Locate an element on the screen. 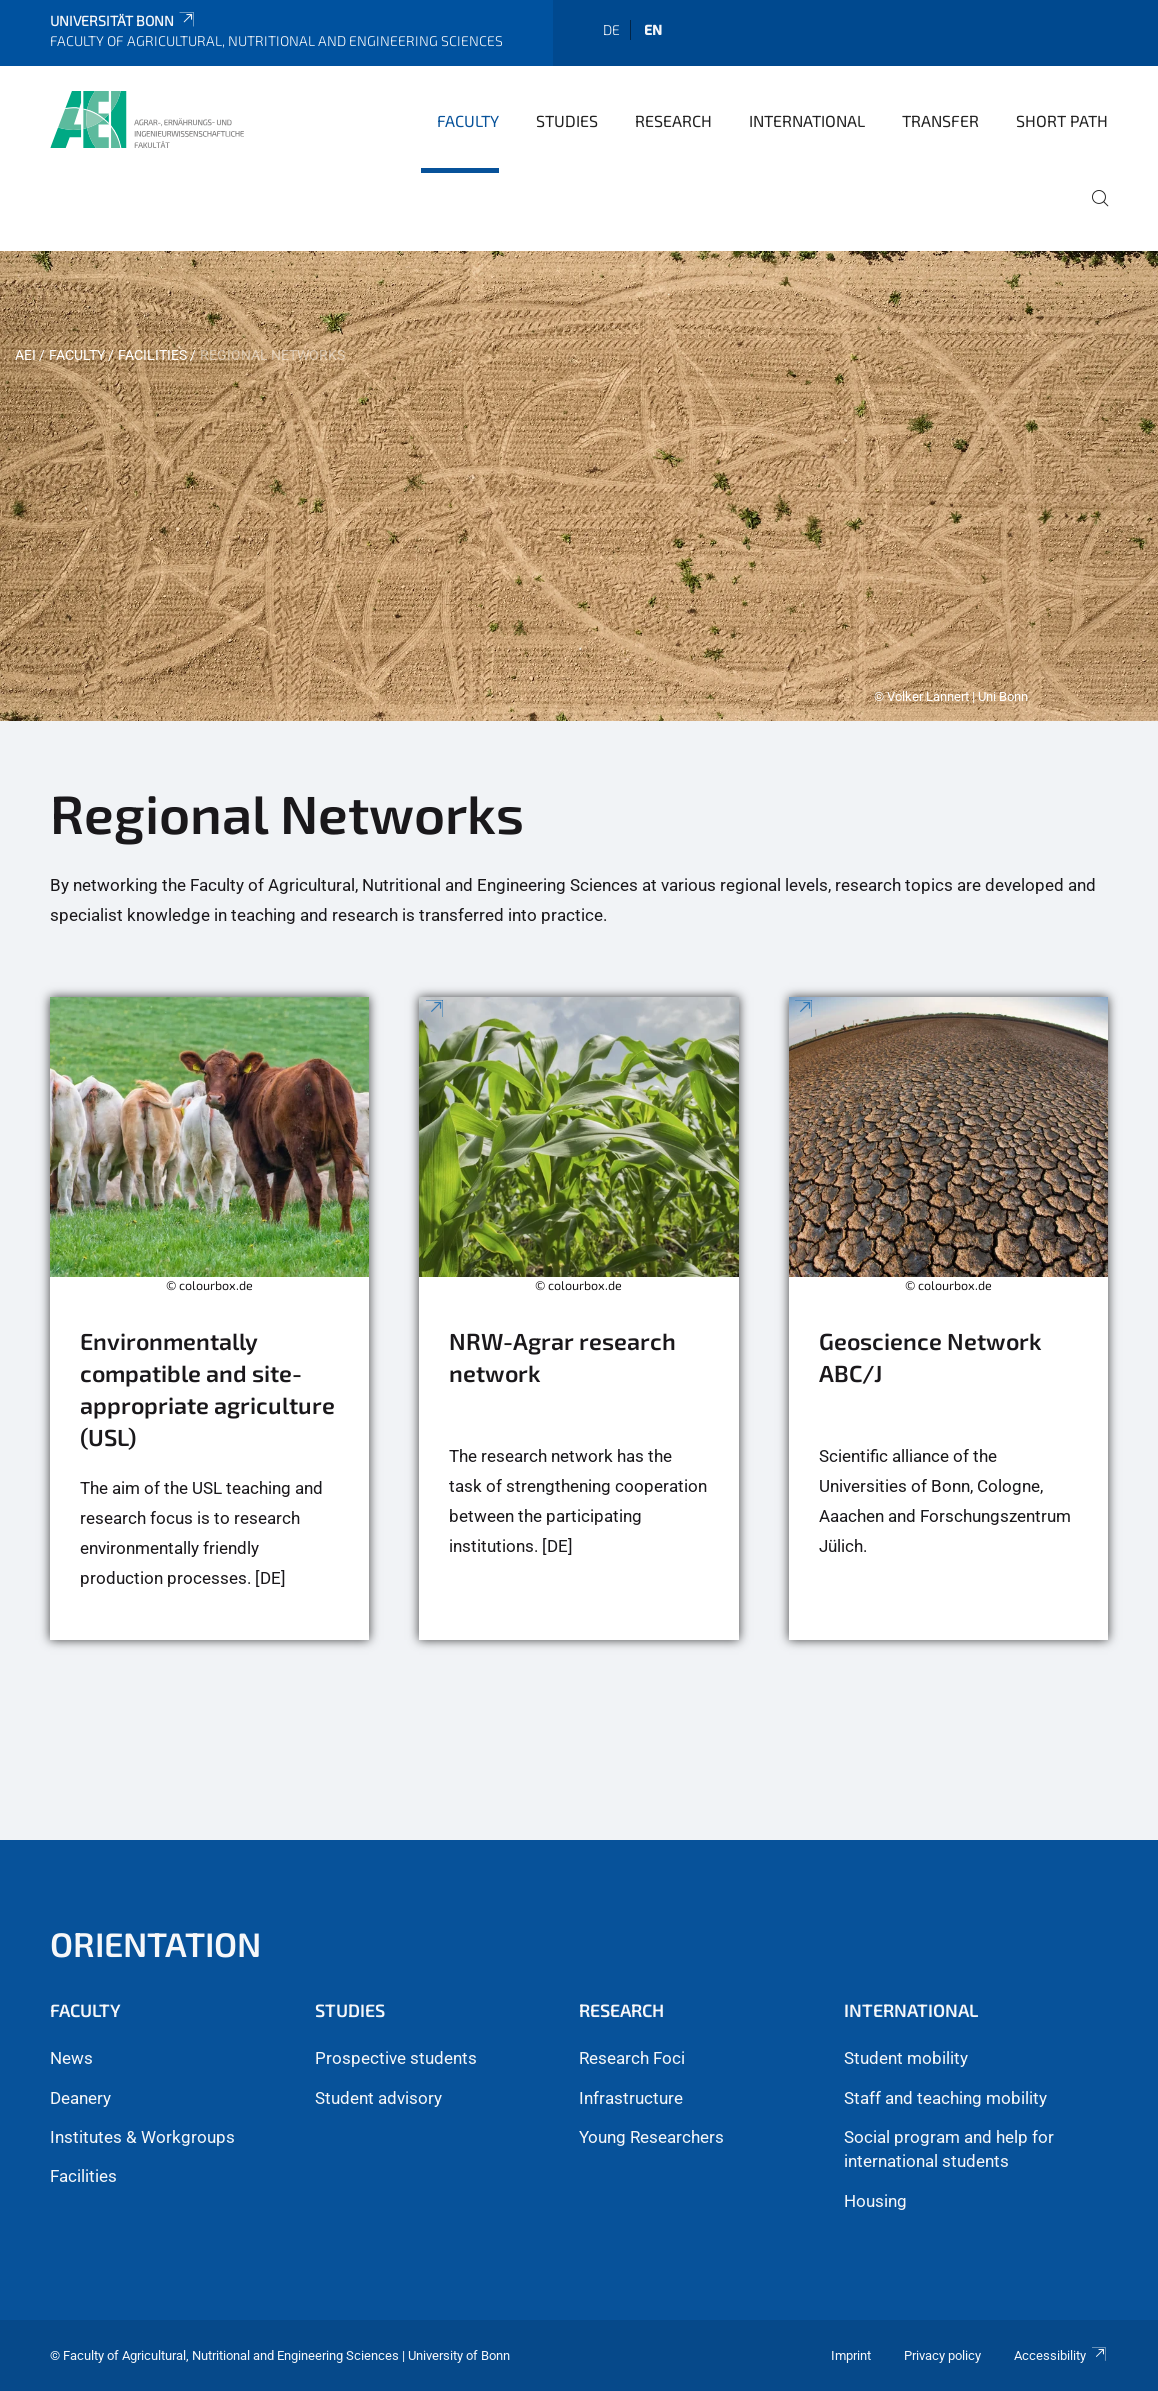  AEI is located at coordinates (25, 355).